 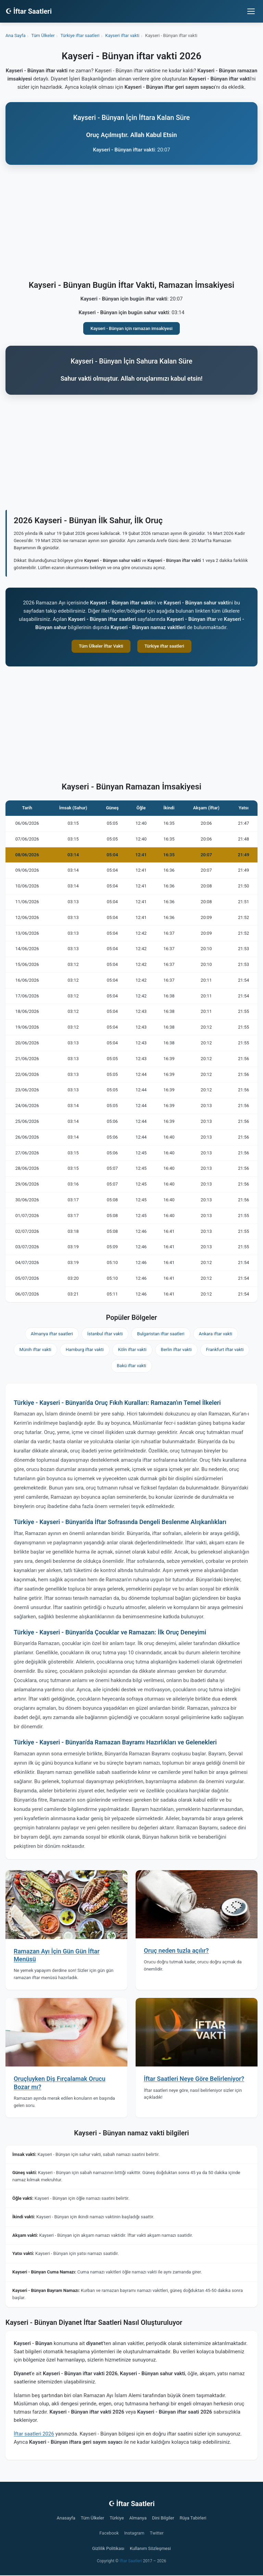 I want to click on Instagram, so click(x=134, y=2533).